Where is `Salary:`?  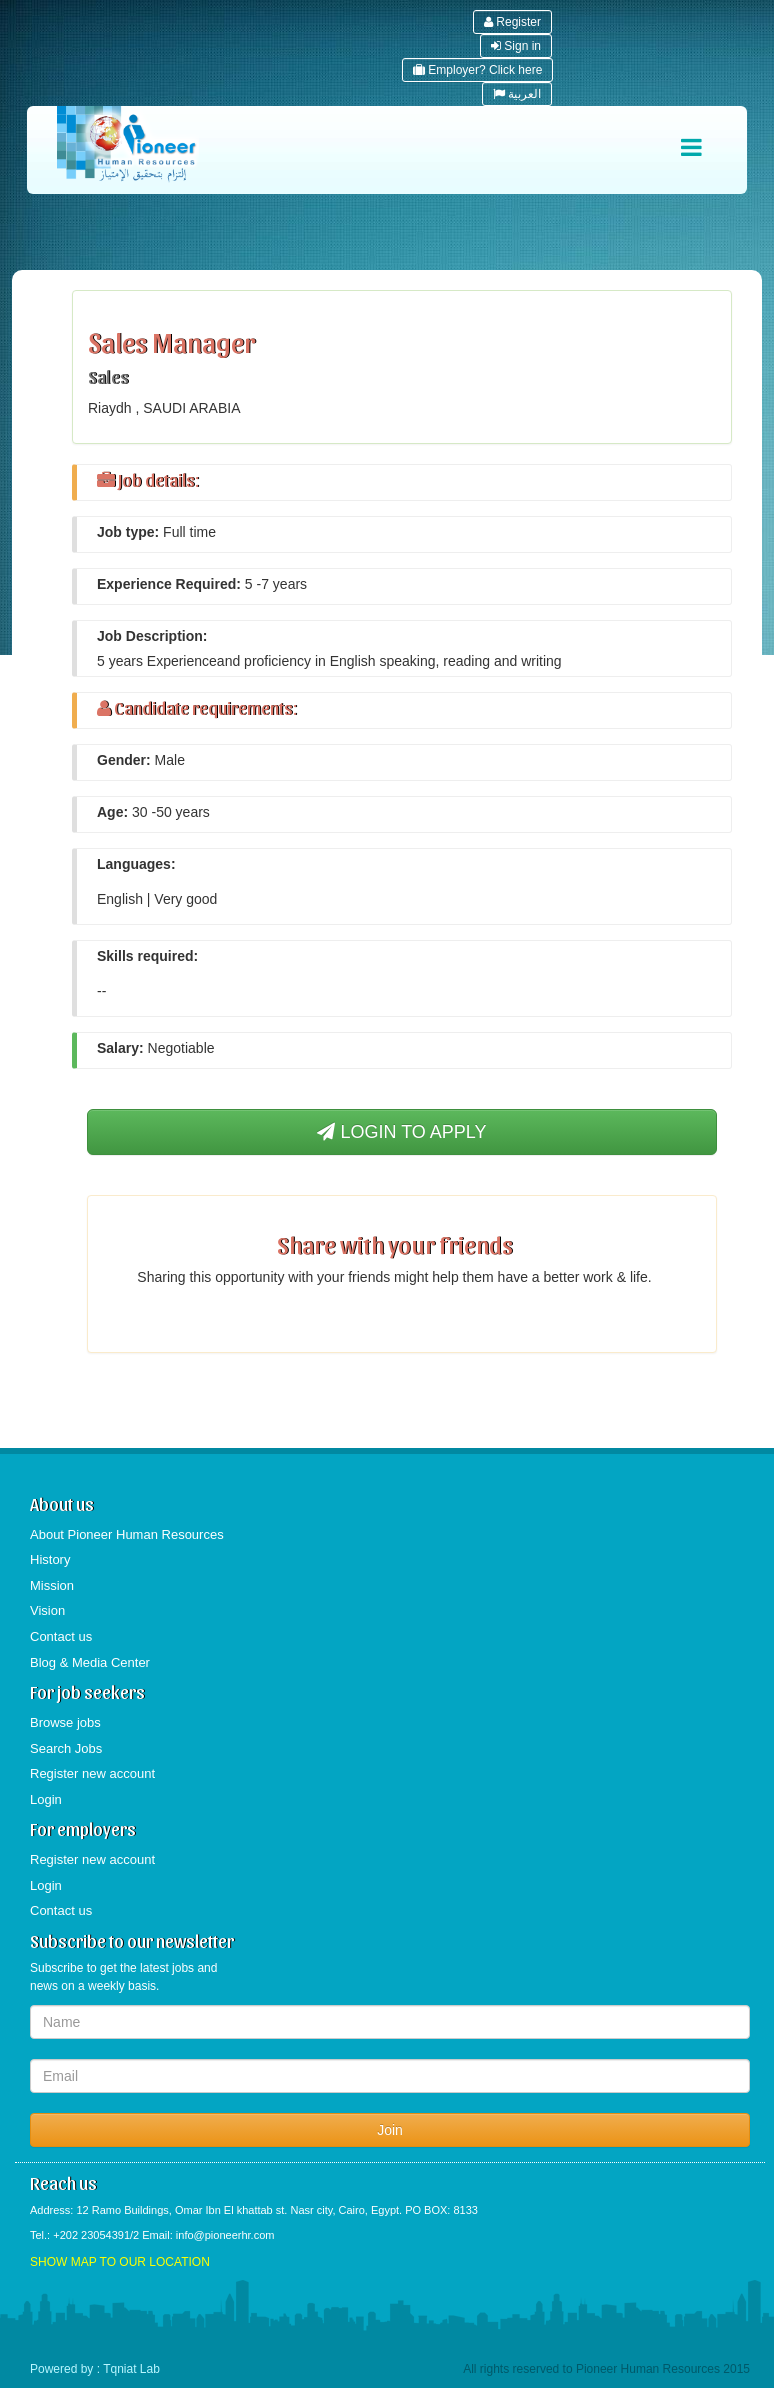 Salary: is located at coordinates (120, 1048).